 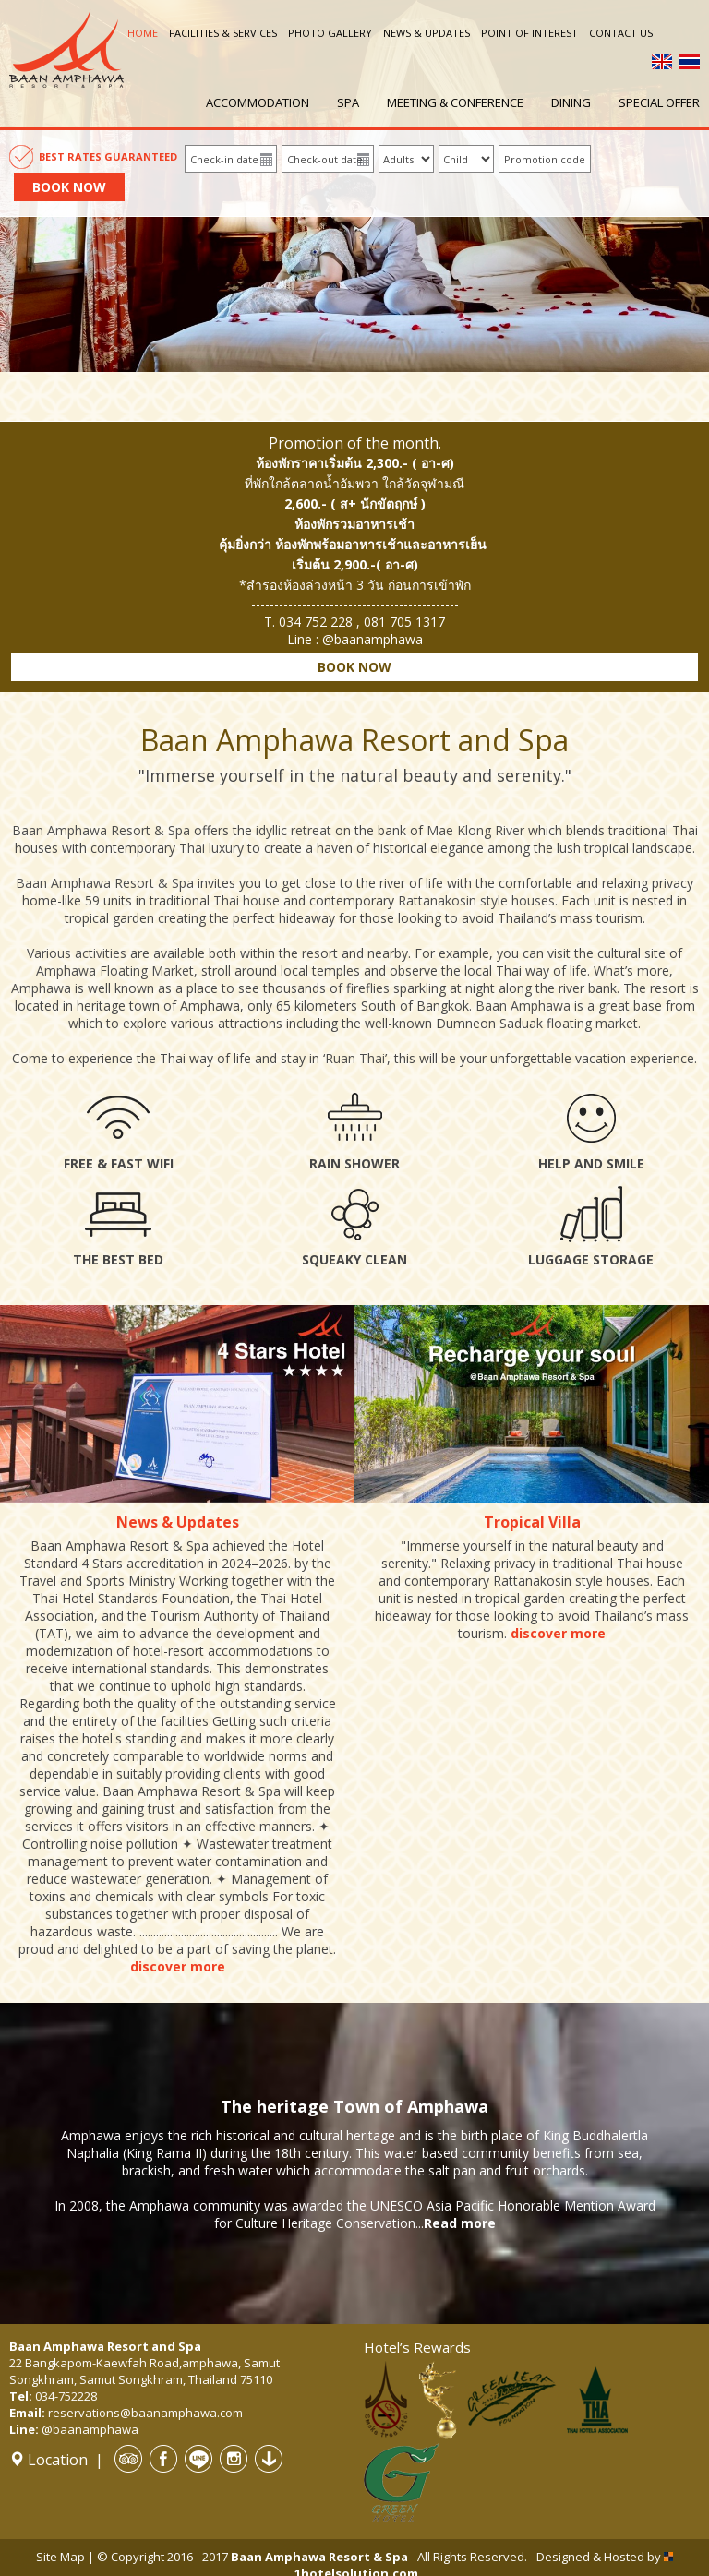 What do you see at coordinates (257, 102) in the screenshot?
I see `Accommodation` at bounding box center [257, 102].